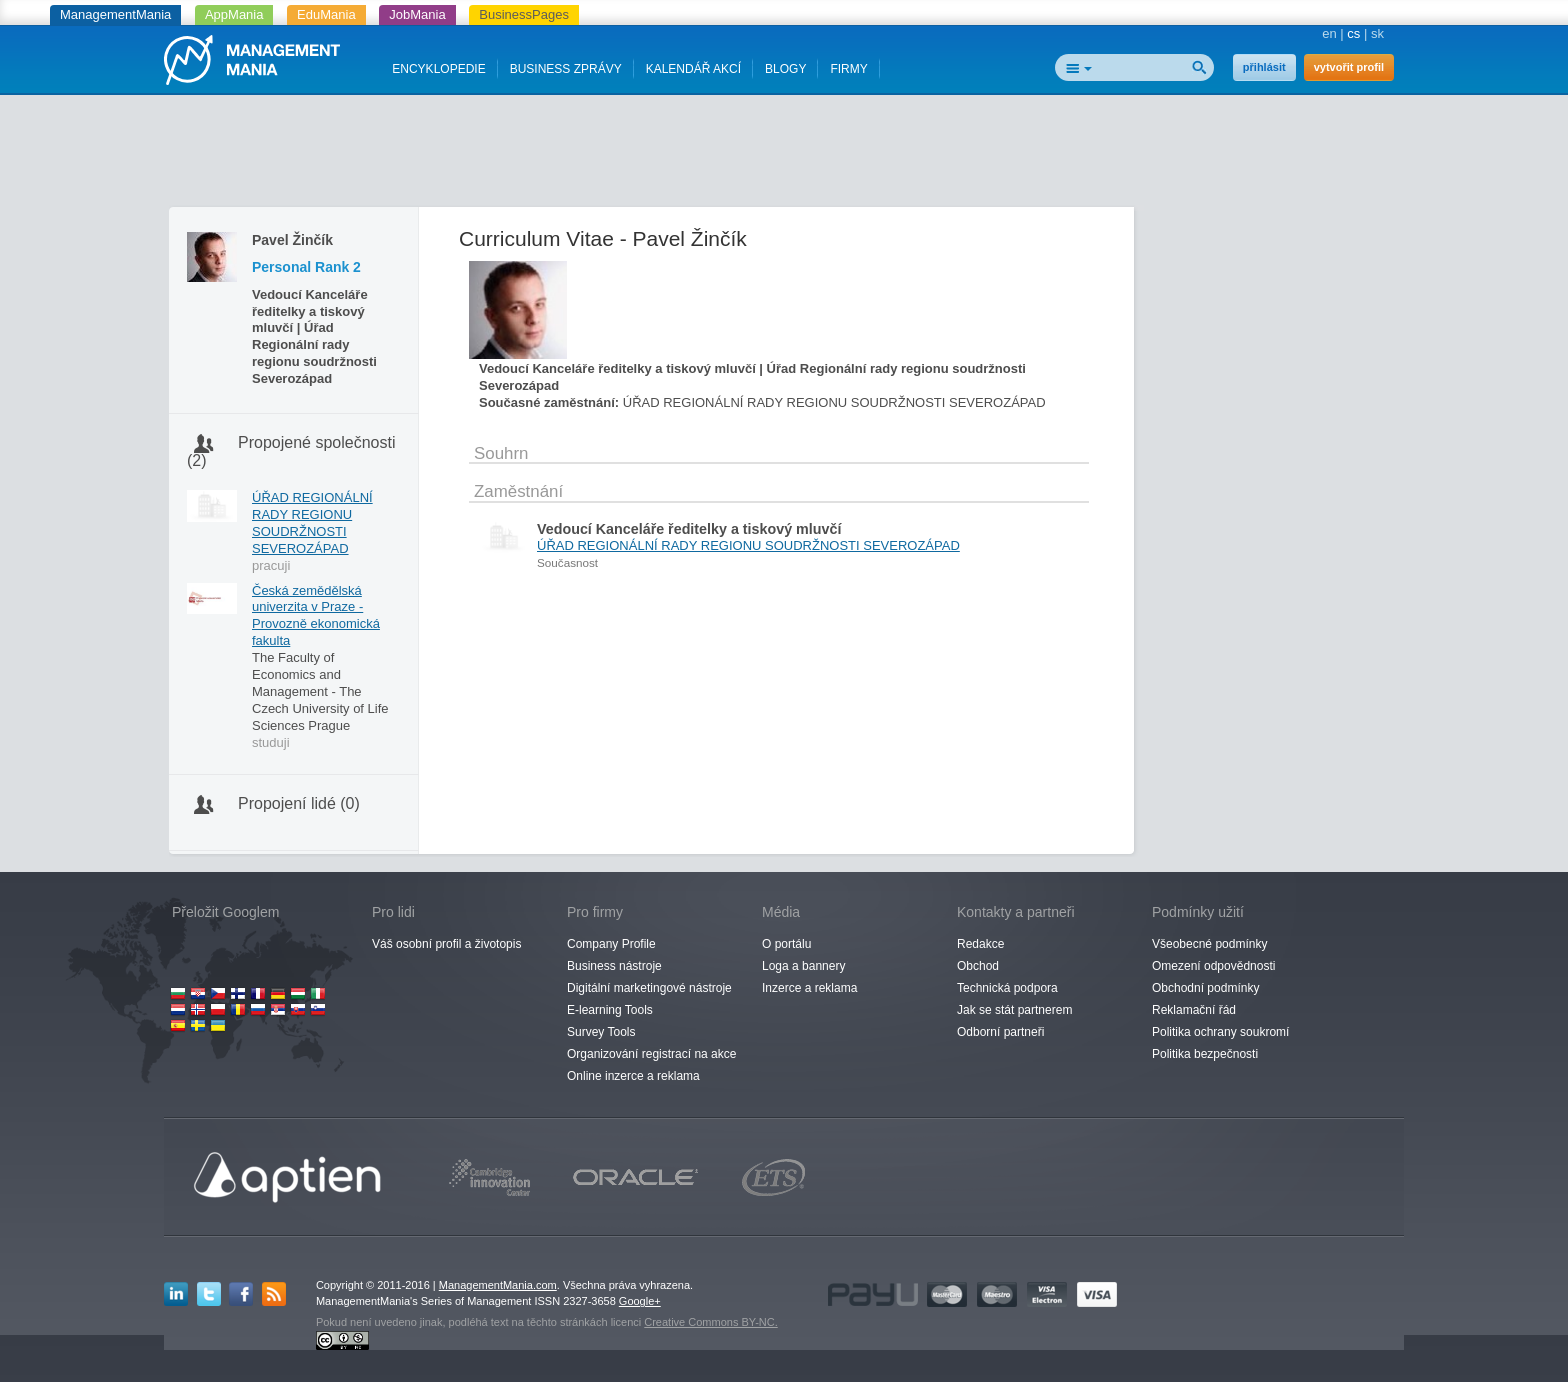  Describe the element at coordinates (1000, 1032) in the screenshot. I see `Odborní partneři` at that location.